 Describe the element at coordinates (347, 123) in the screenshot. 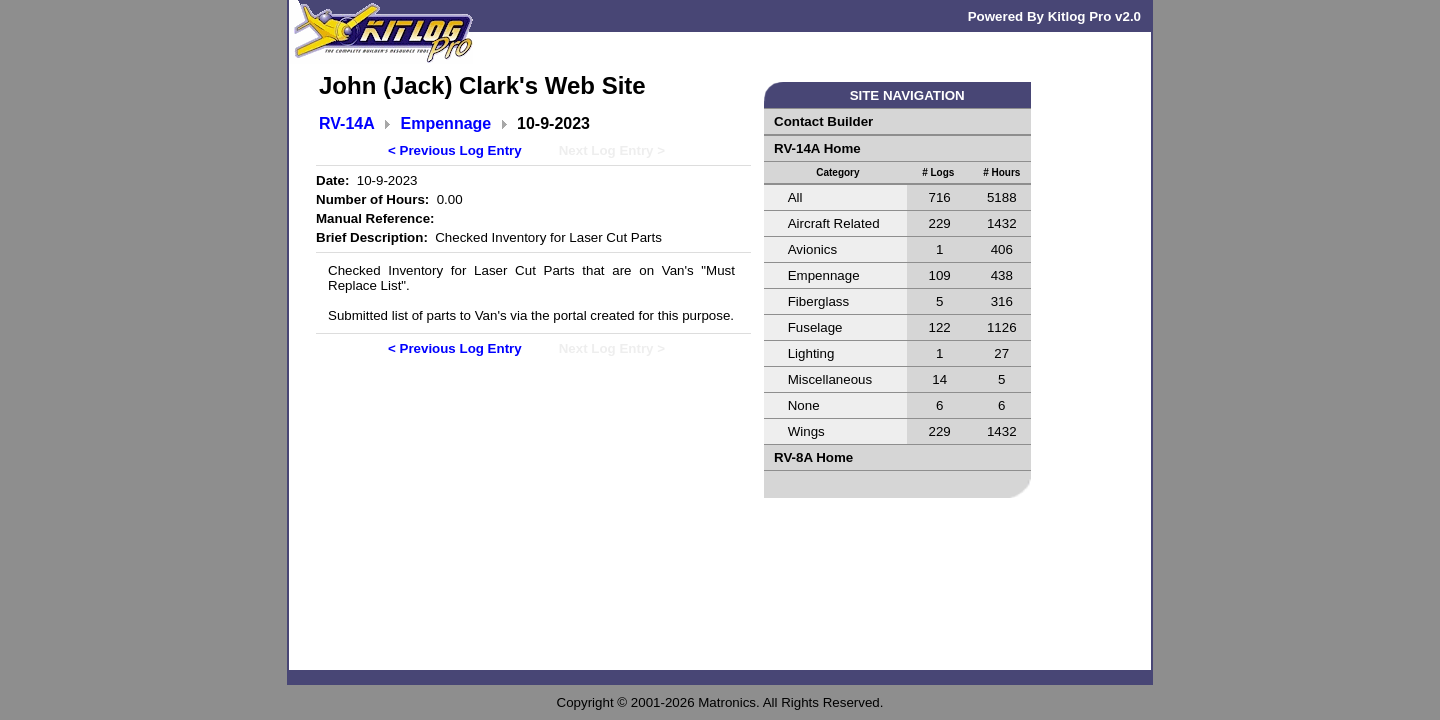

I see `RV-14A` at that location.